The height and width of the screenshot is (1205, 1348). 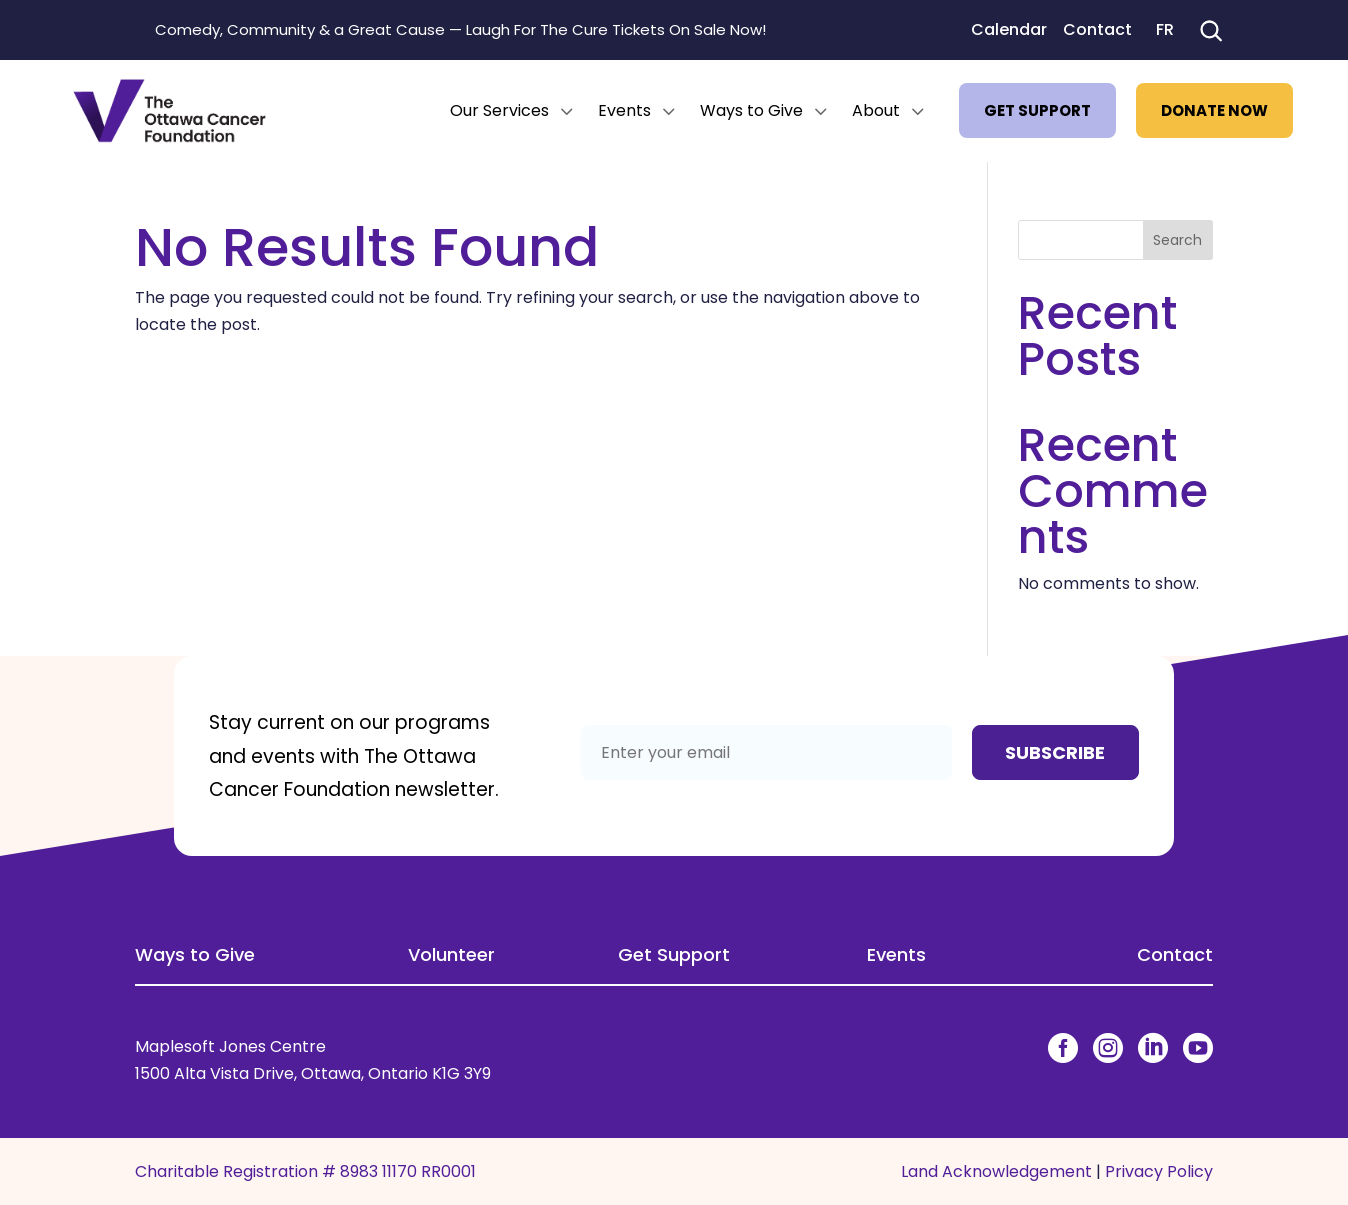 I want to click on 3 [Icon], so click(x=566, y=111).